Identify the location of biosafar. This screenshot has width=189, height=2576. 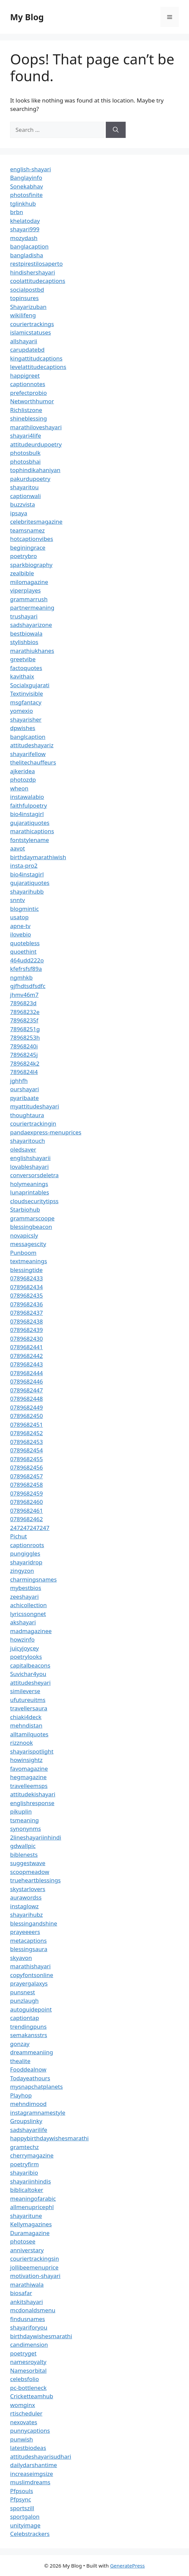
(21, 2293).